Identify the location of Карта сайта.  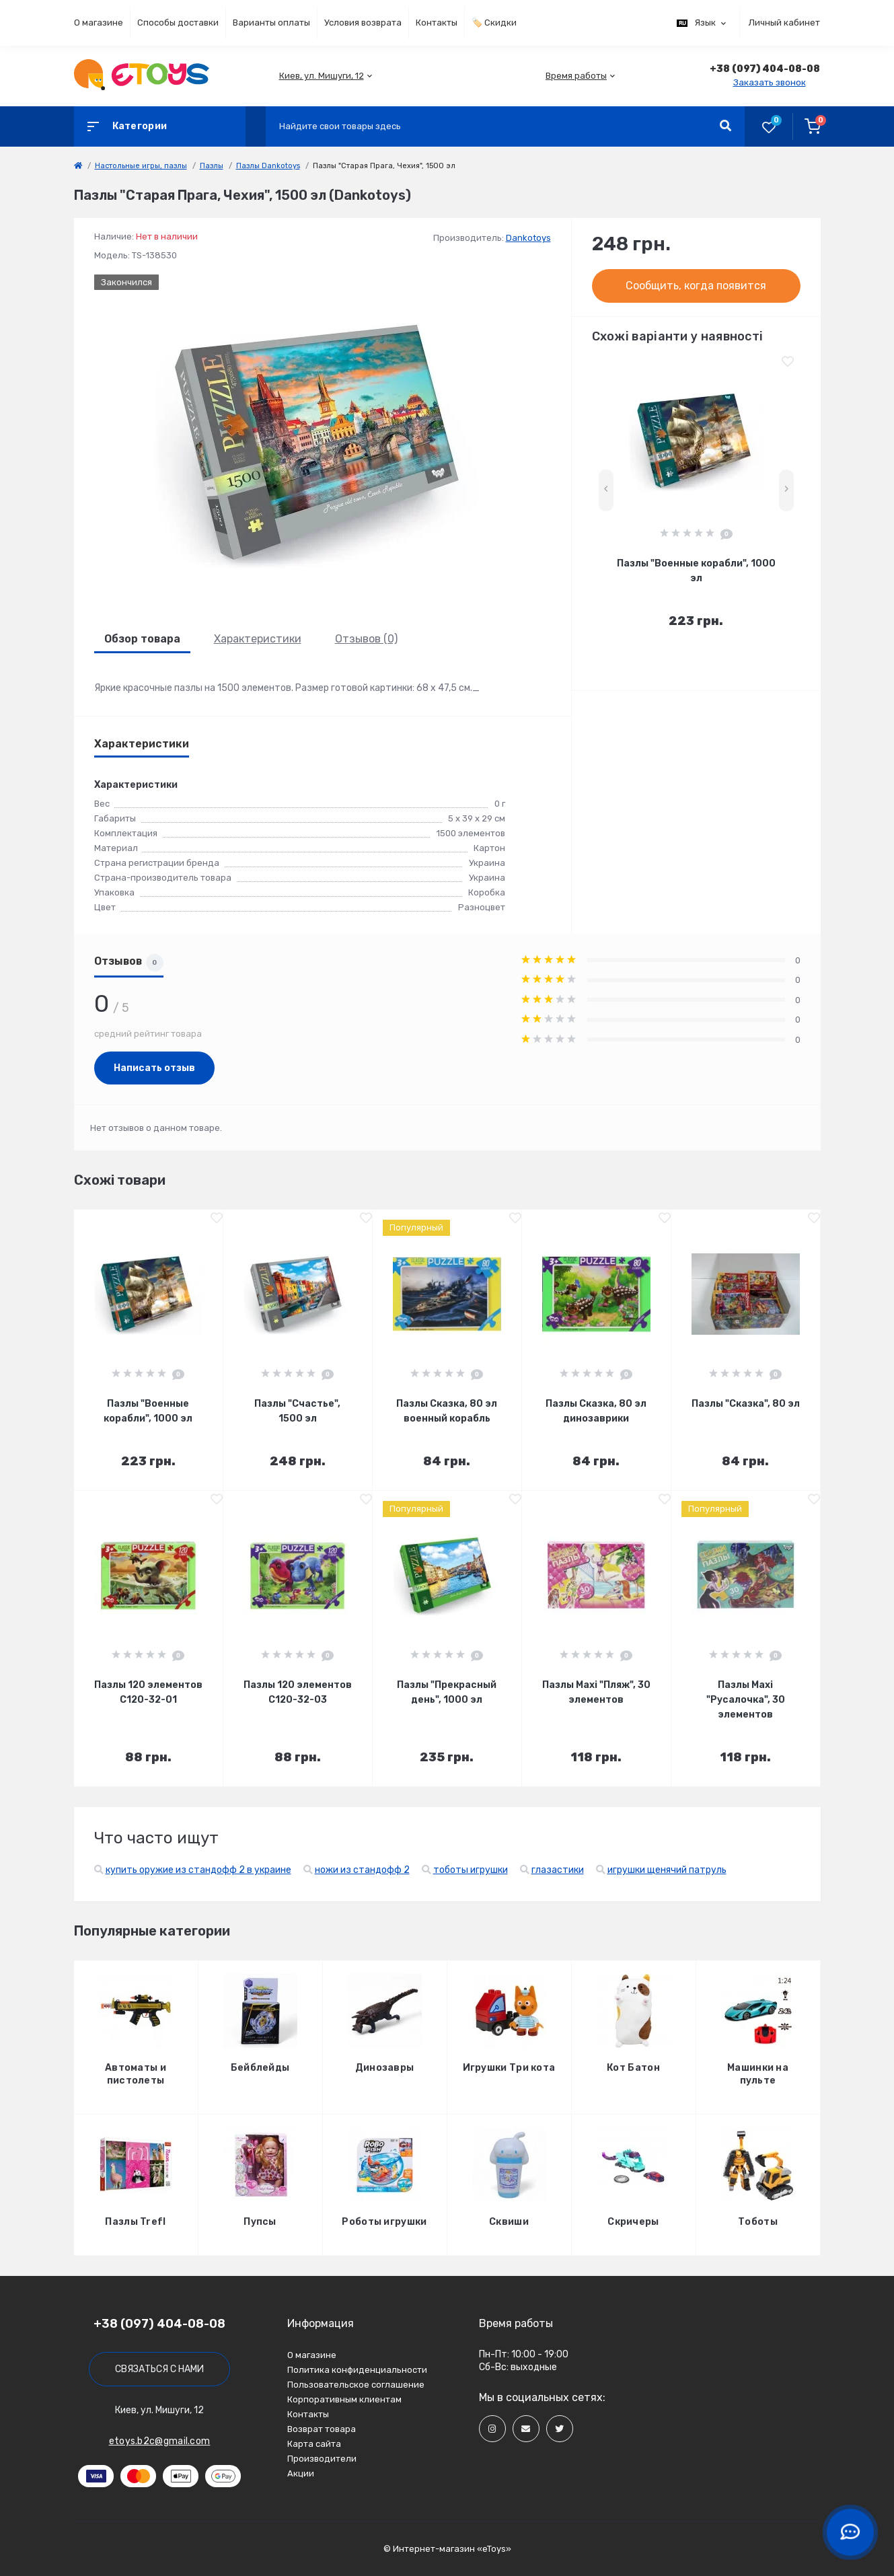
(314, 2444).